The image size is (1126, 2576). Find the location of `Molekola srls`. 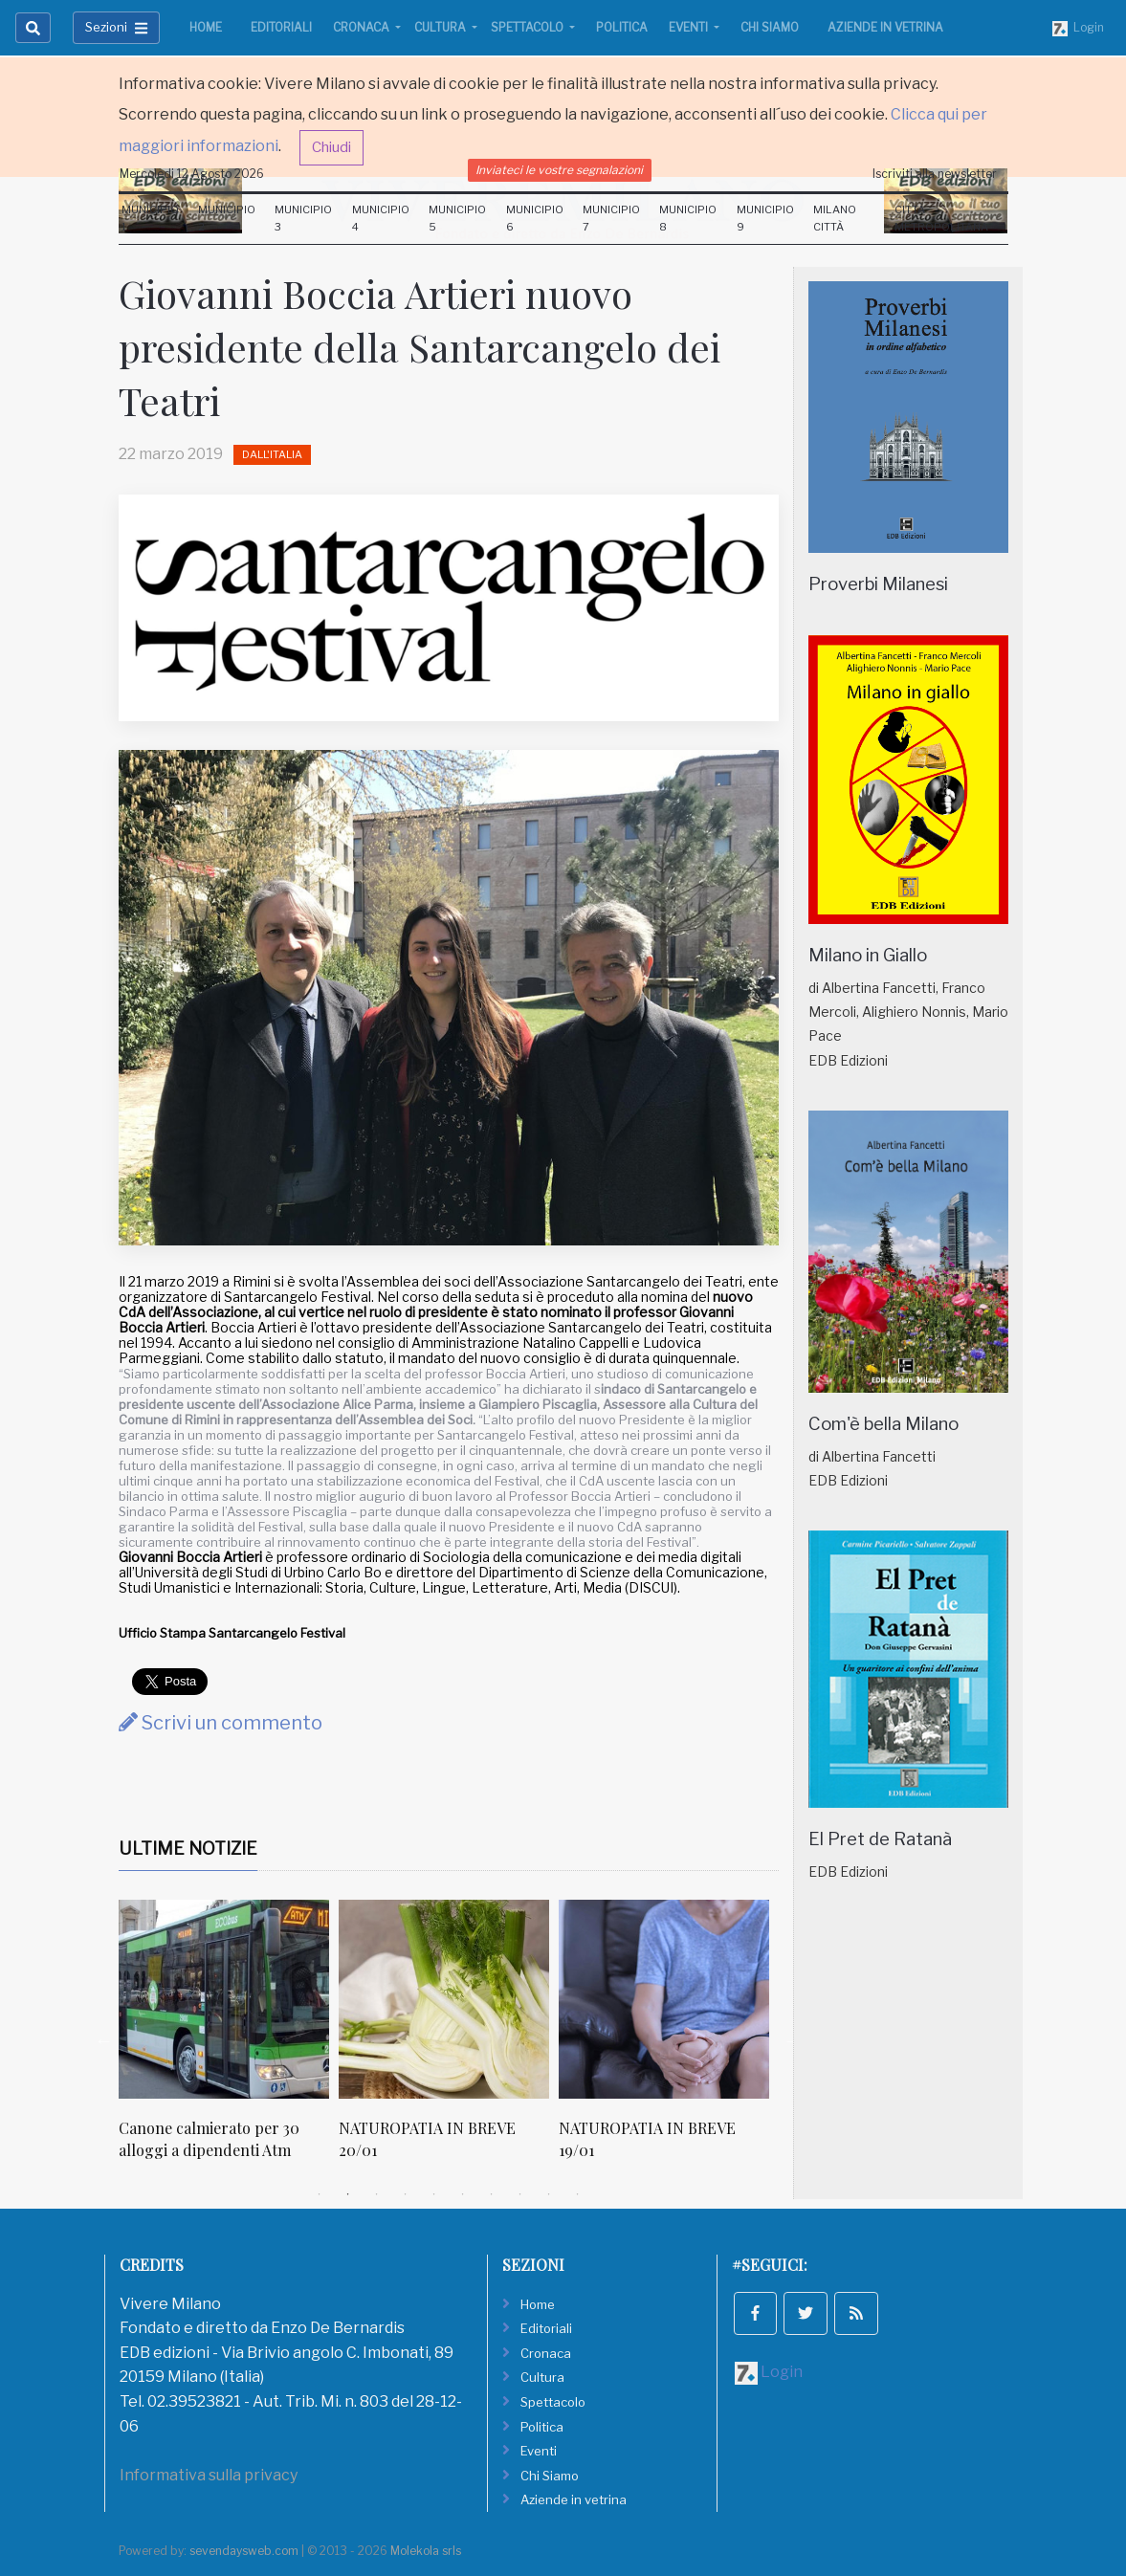

Molekola srls is located at coordinates (425, 2550).